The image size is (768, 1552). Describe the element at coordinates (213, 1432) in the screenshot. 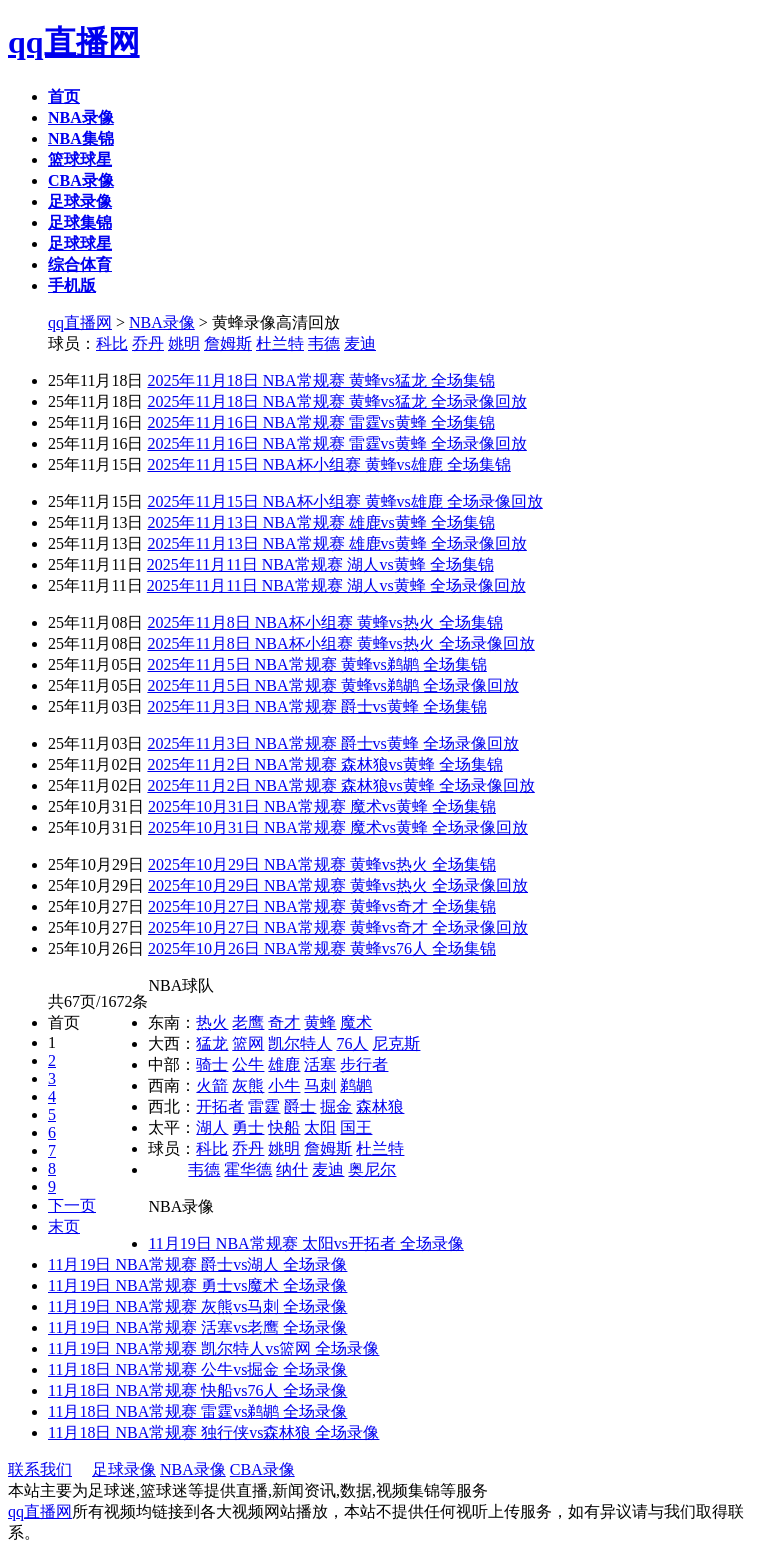

I see `11月18日 NBA常规赛 独行侠vs森林狼 全场录像` at that location.